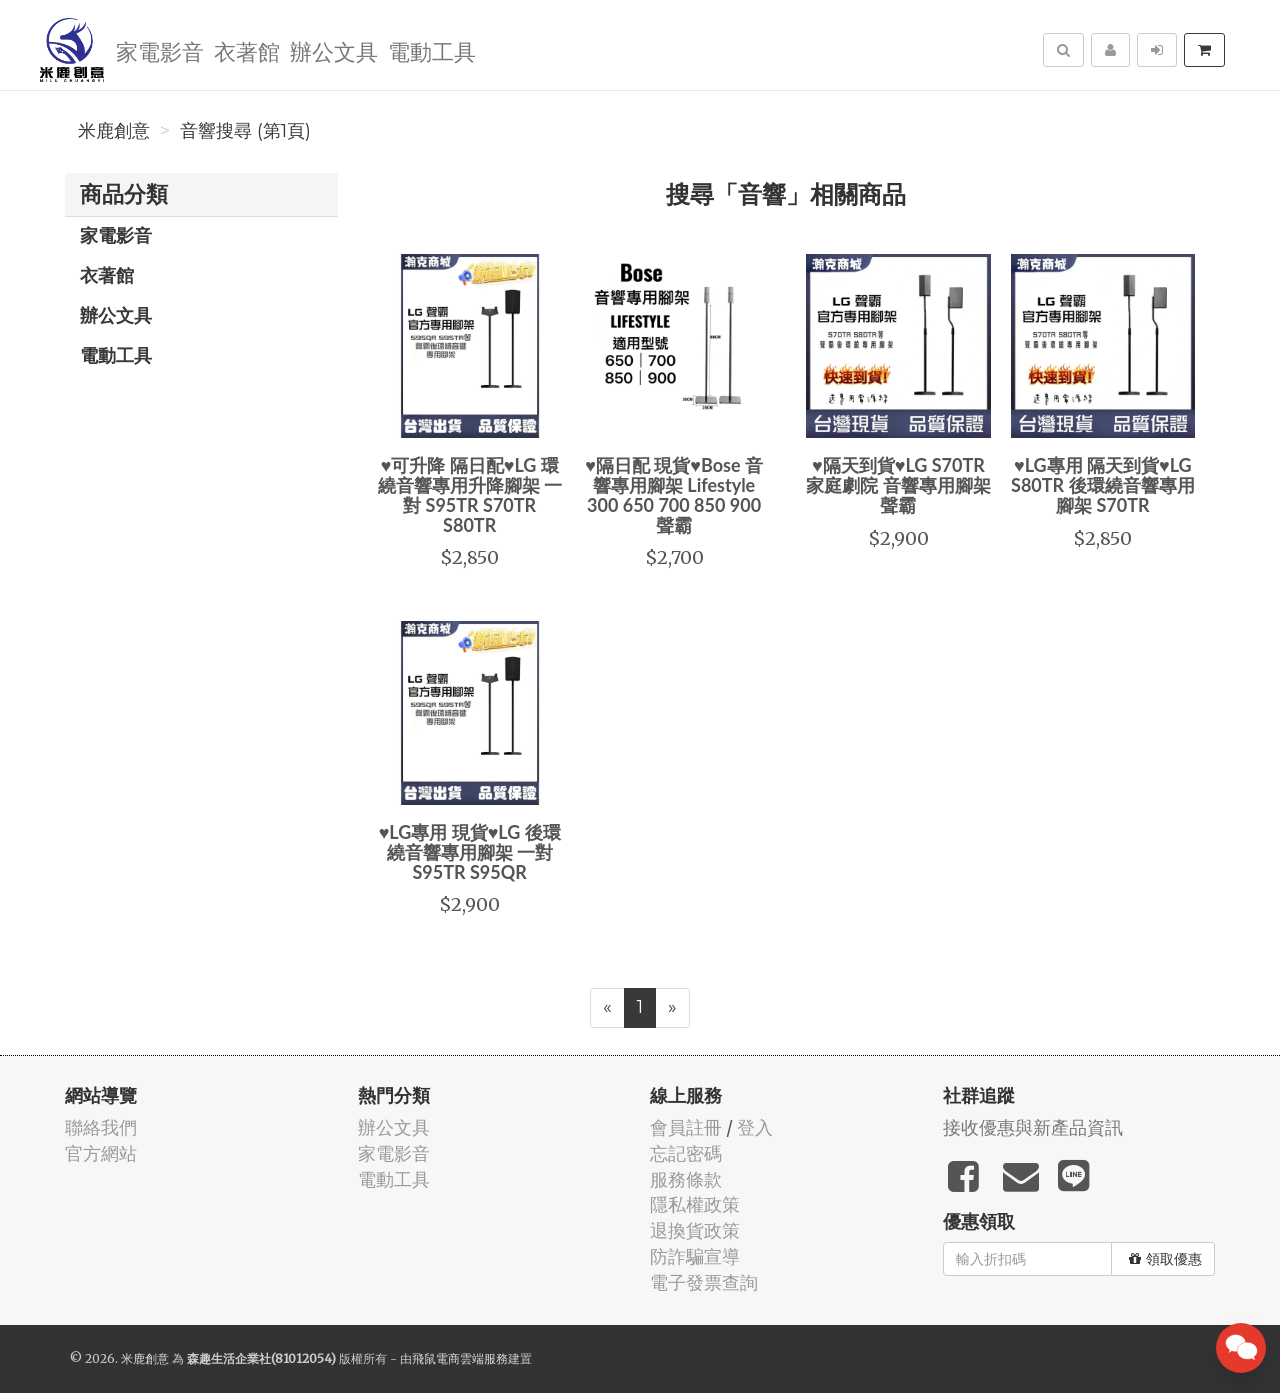 This screenshot has width=1280, height=1393. Describe the element at coordinates (686, 1179) in the screenshot. I see `服務條款` at that location.